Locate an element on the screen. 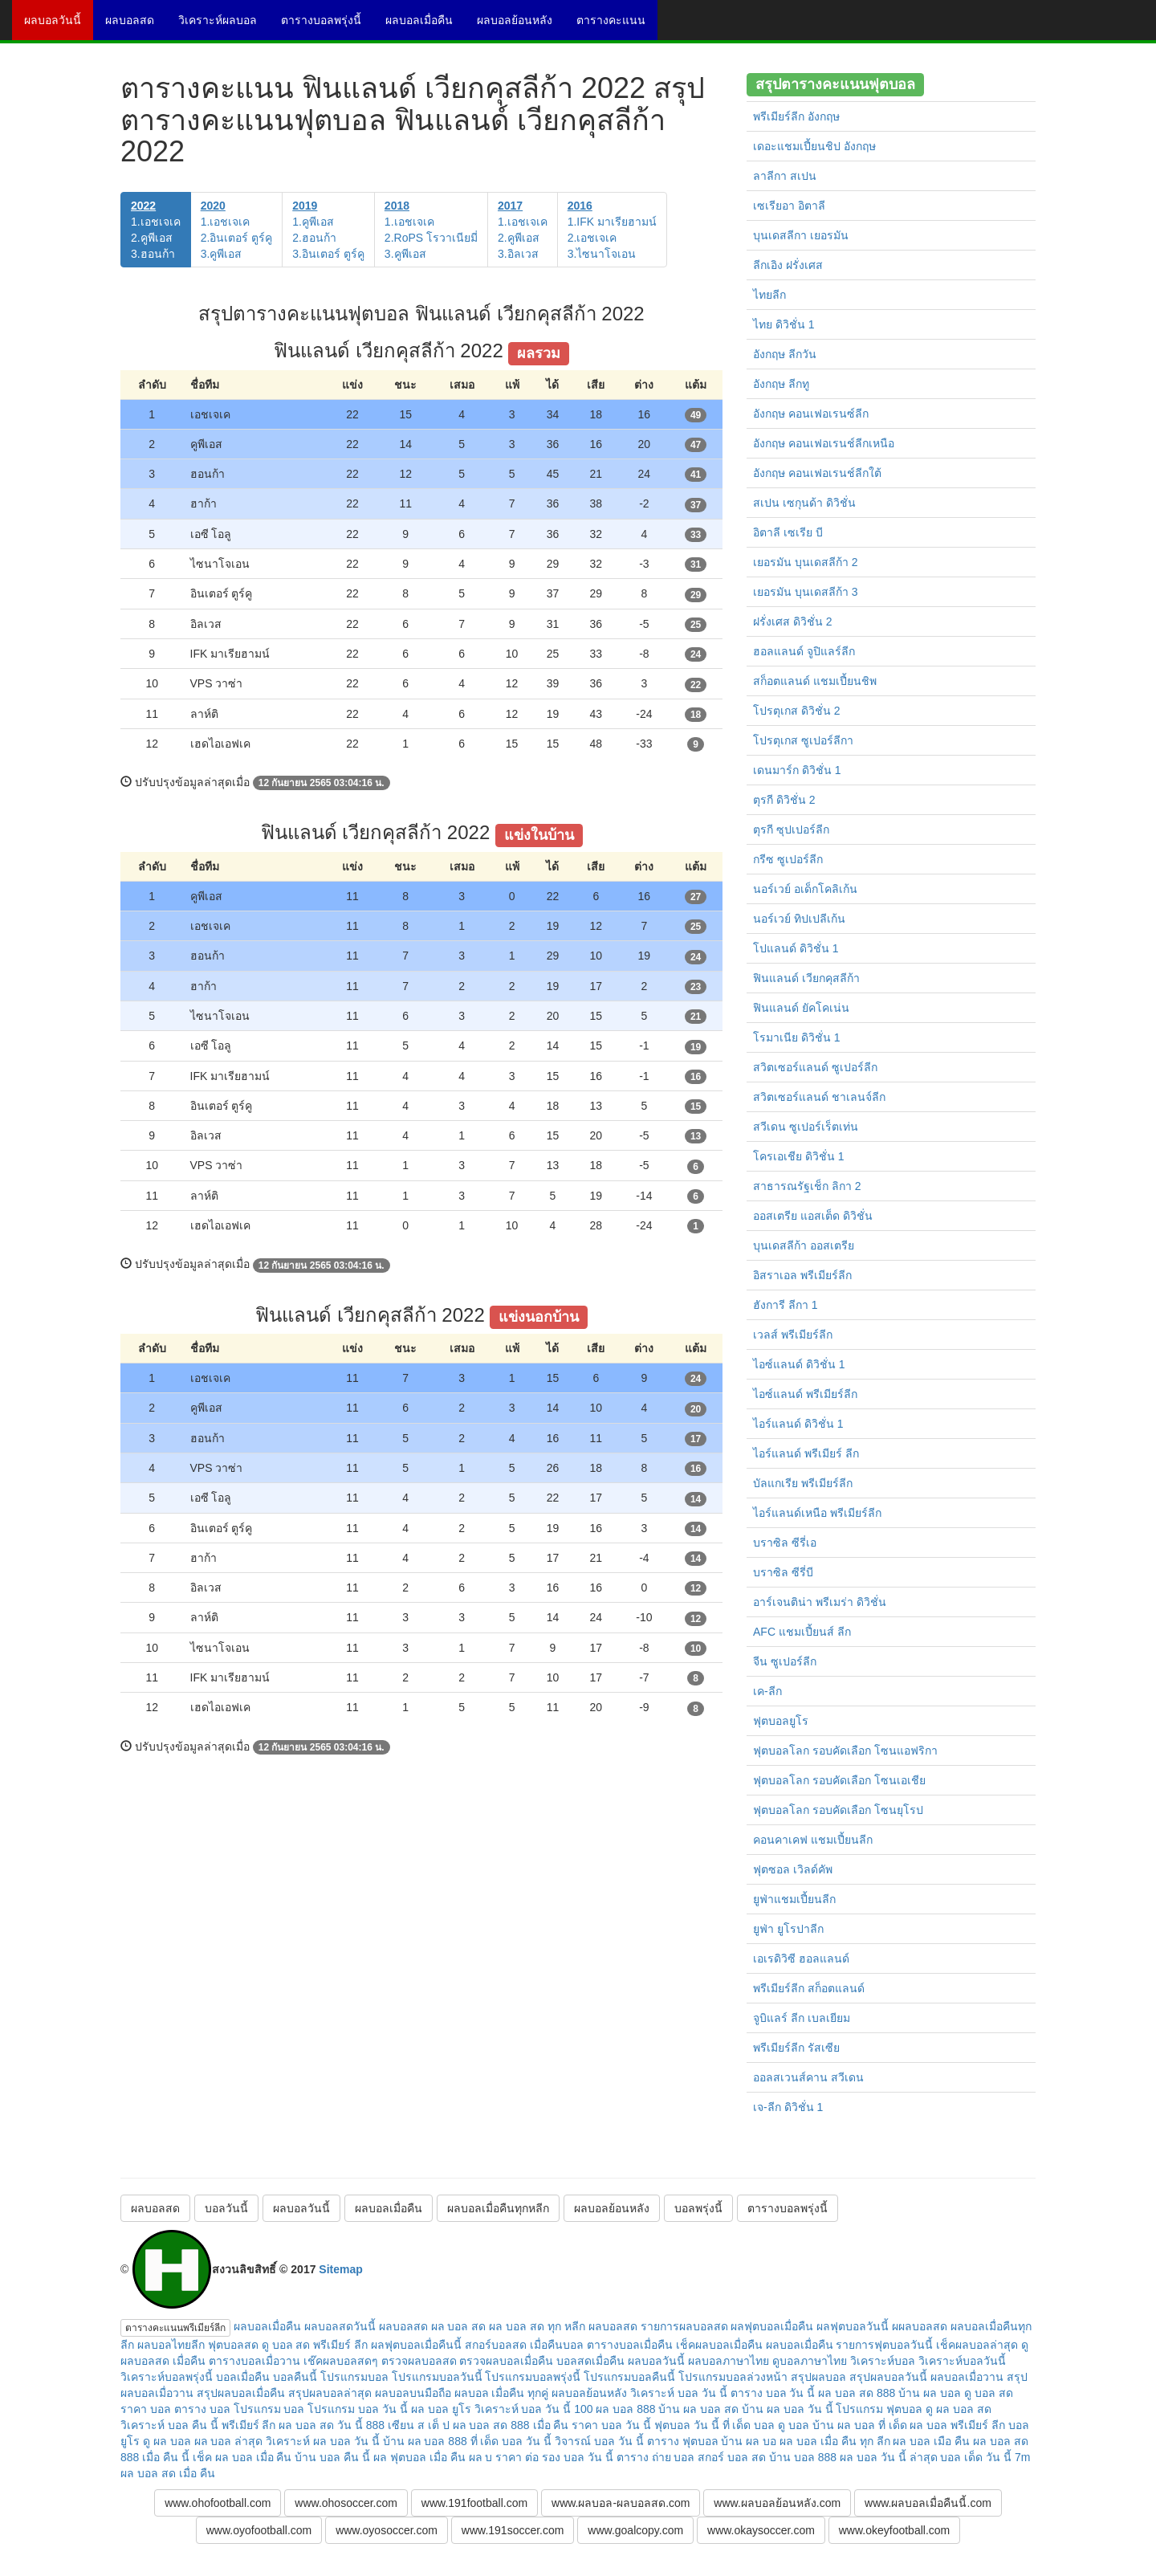  อังกฤษ คอนเฟอเรนซ์ลีก is located at coordinates (811, 413).